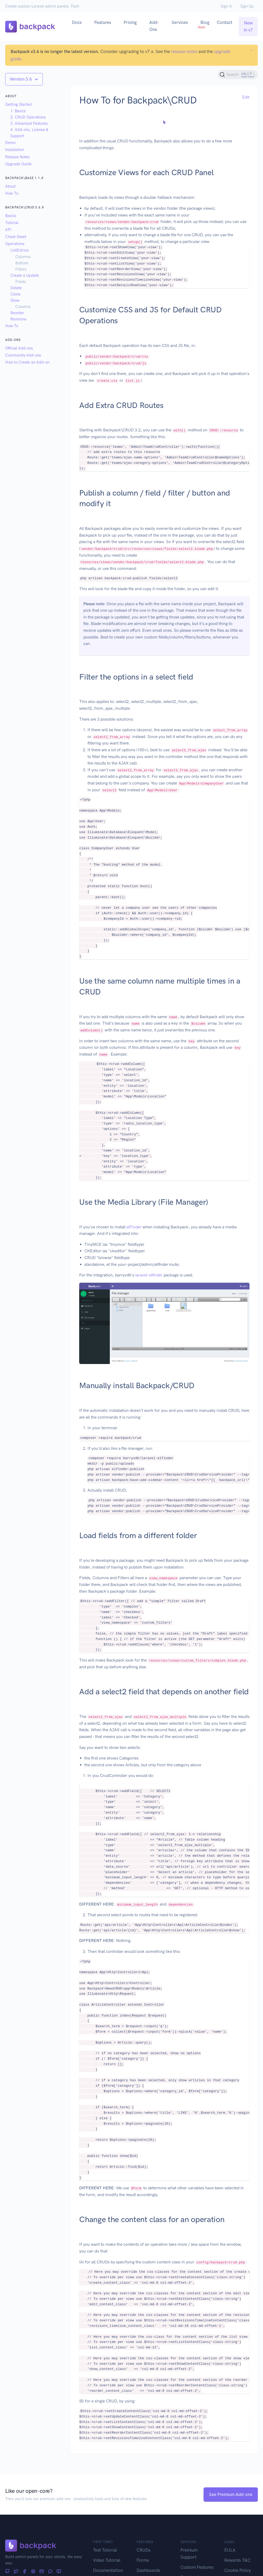 This screenshot has width=263, height=2576. What do you see at coordinates (19, 250) in the screenshot?
I see `ListEntries` at bounding box center [19, 250].